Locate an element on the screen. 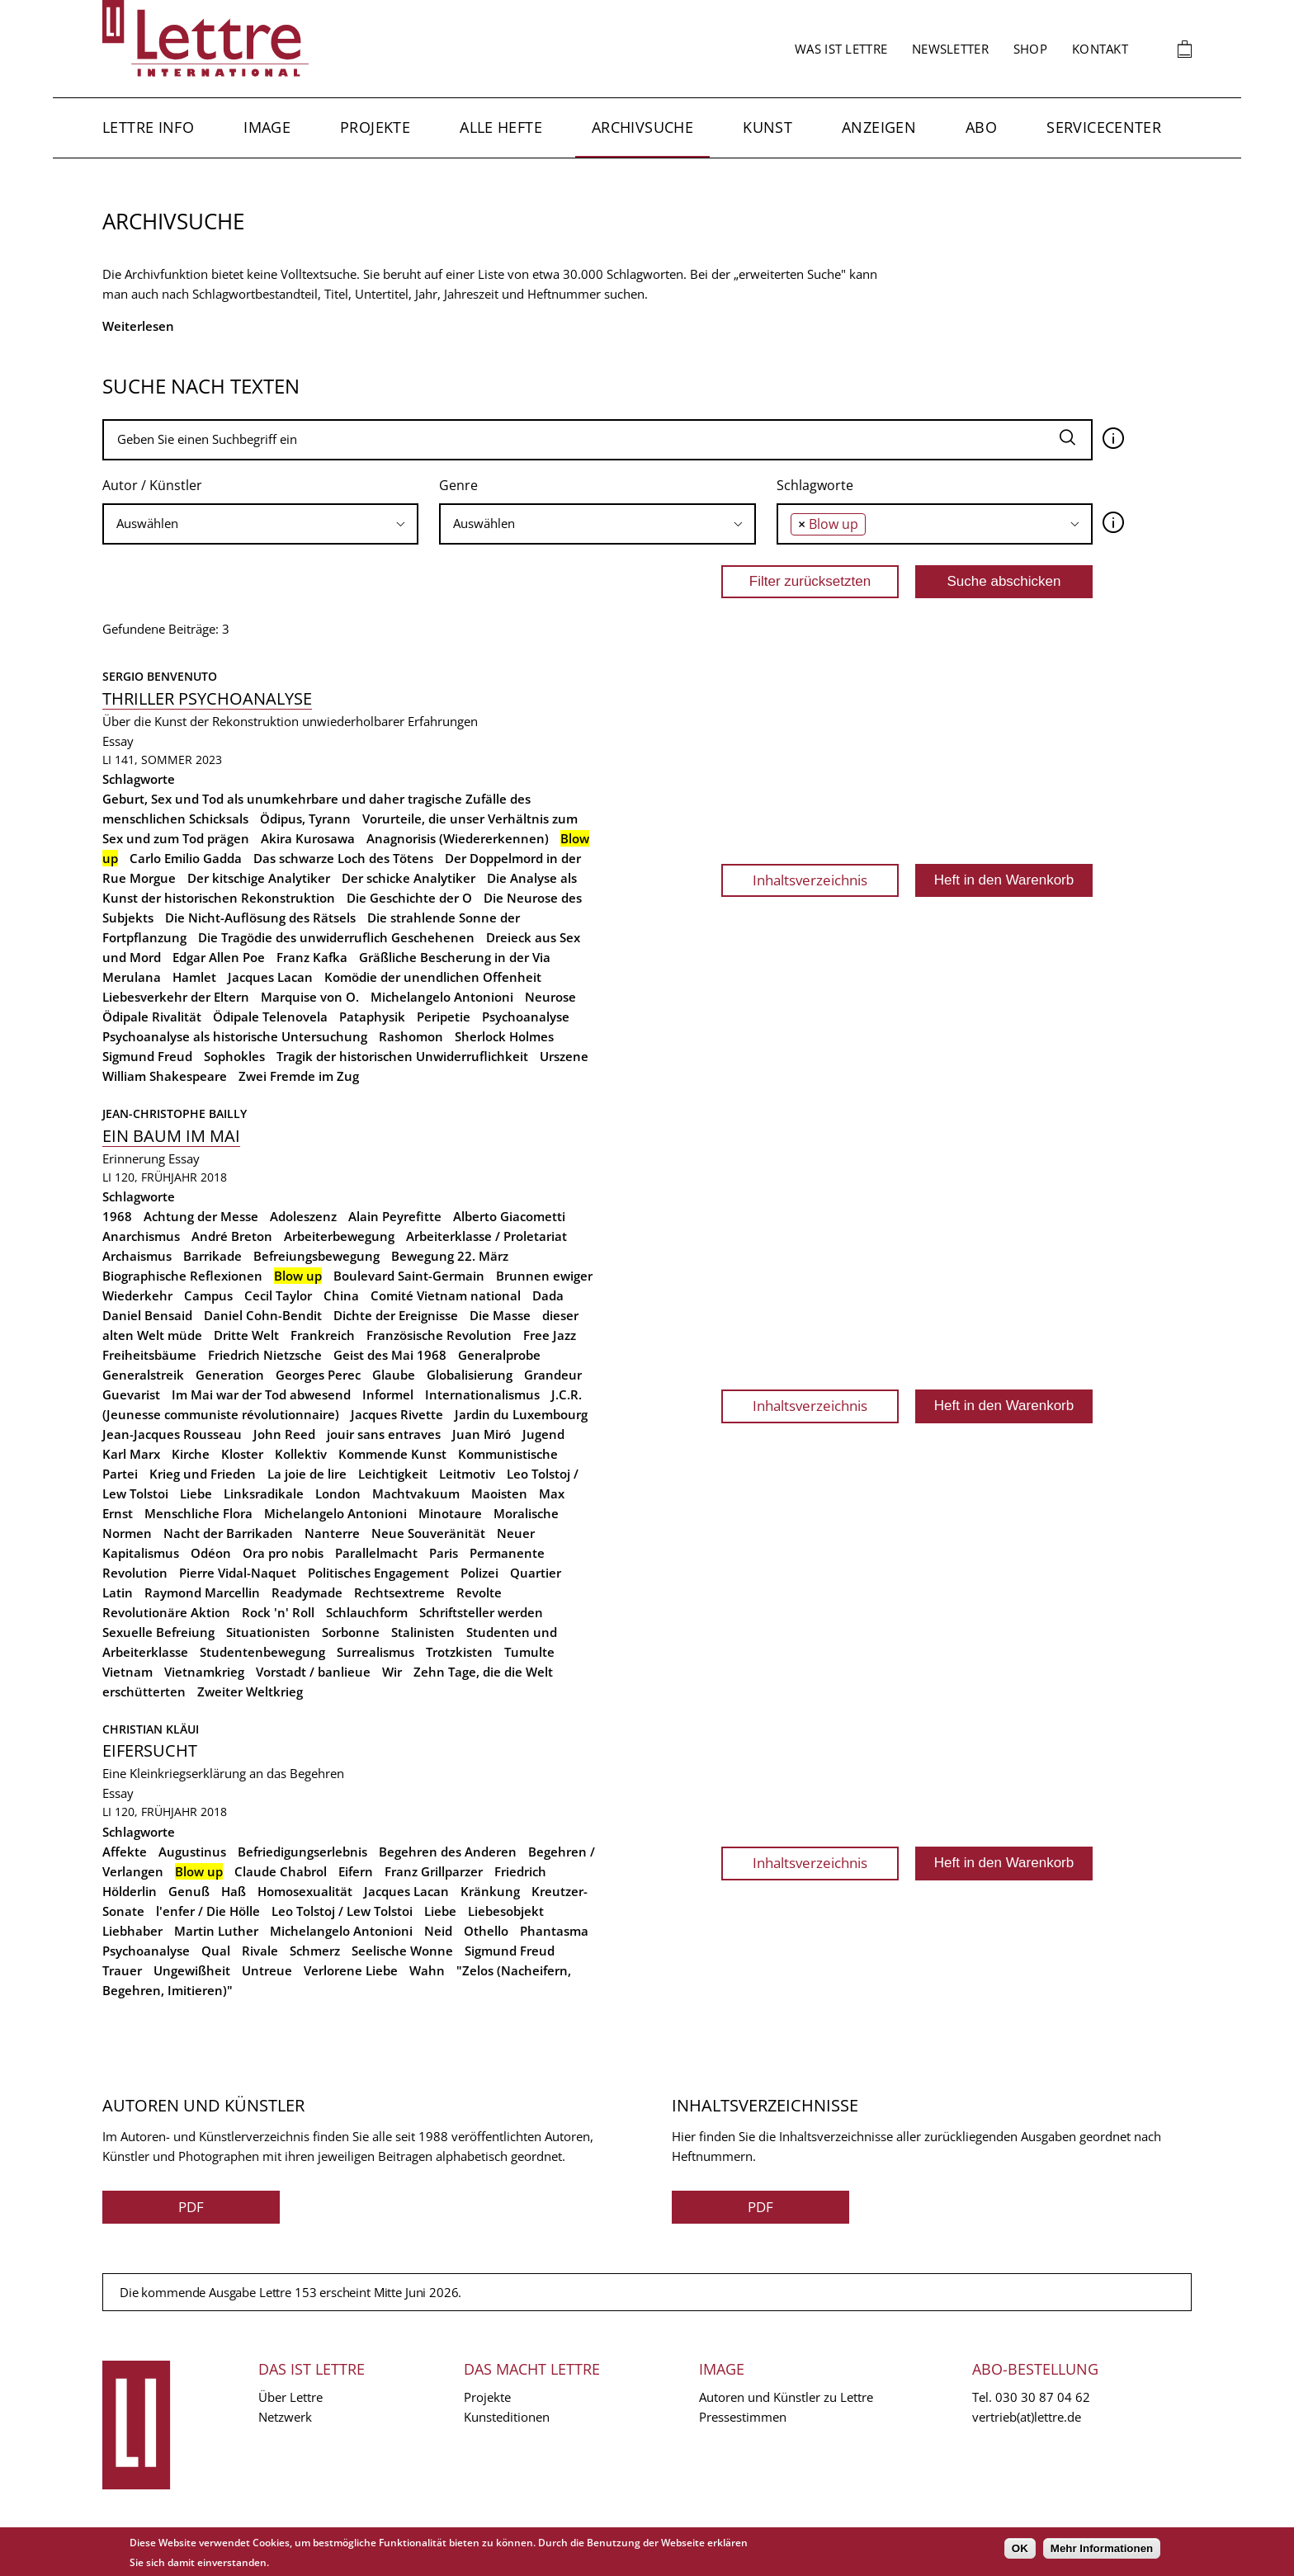  La joie de lire is located at coordinates (307, 1473).